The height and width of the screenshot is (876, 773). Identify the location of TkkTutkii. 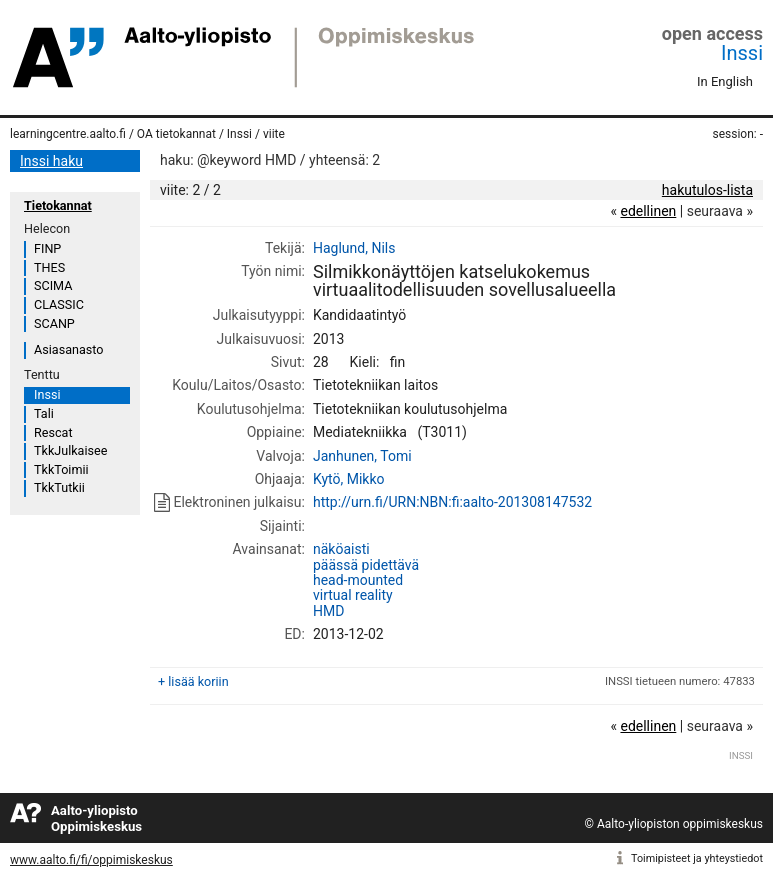
(59, 487).